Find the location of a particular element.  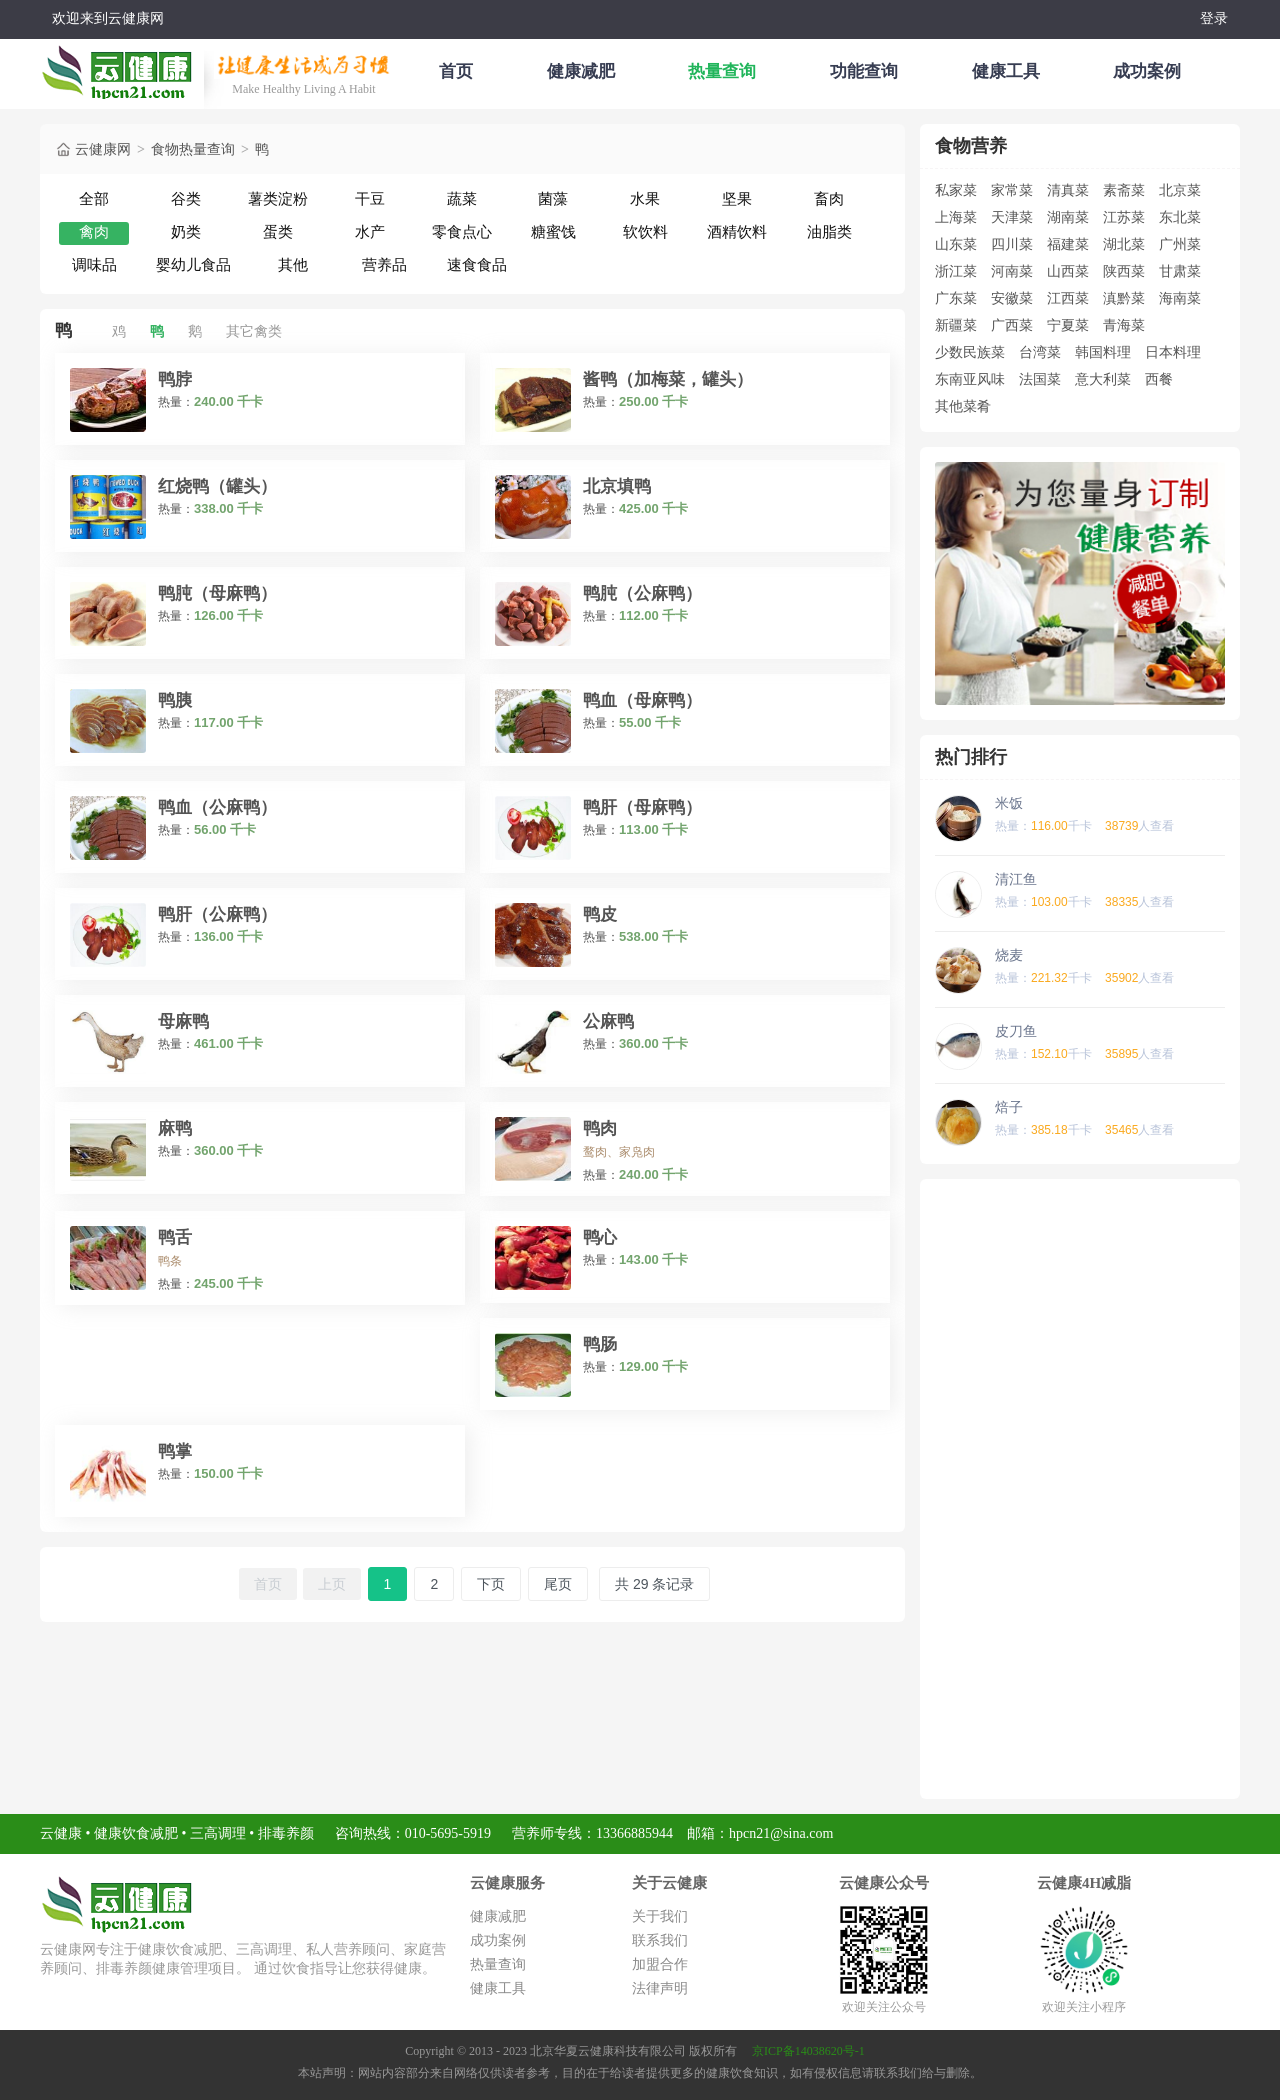

云健康网 is located at coordinates (93, 146).